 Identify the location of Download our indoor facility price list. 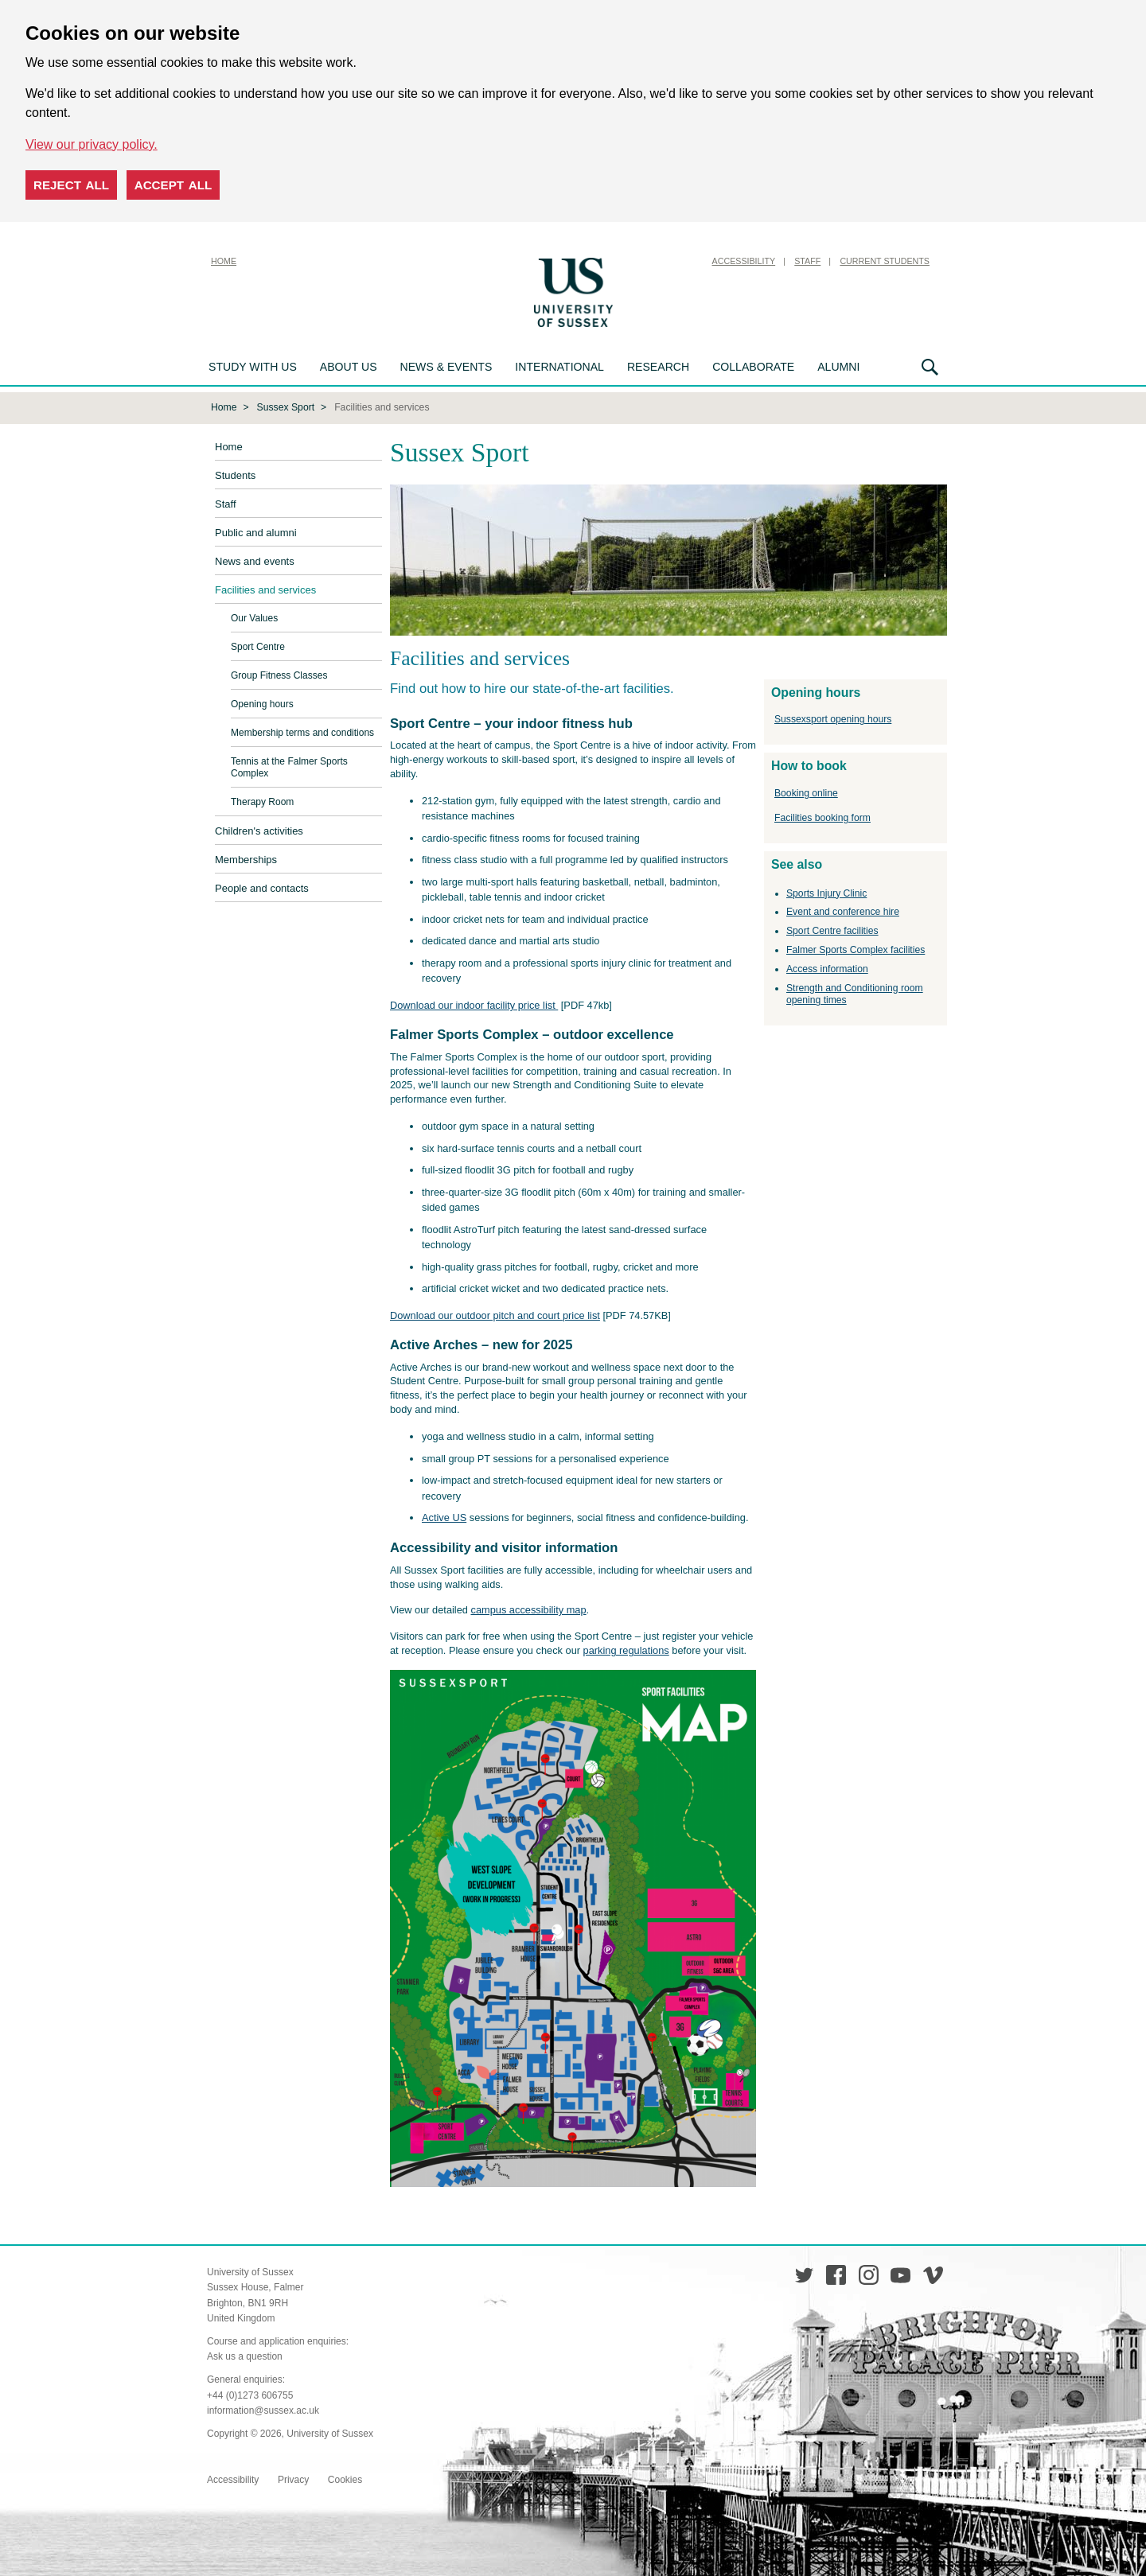
(474, 1004).